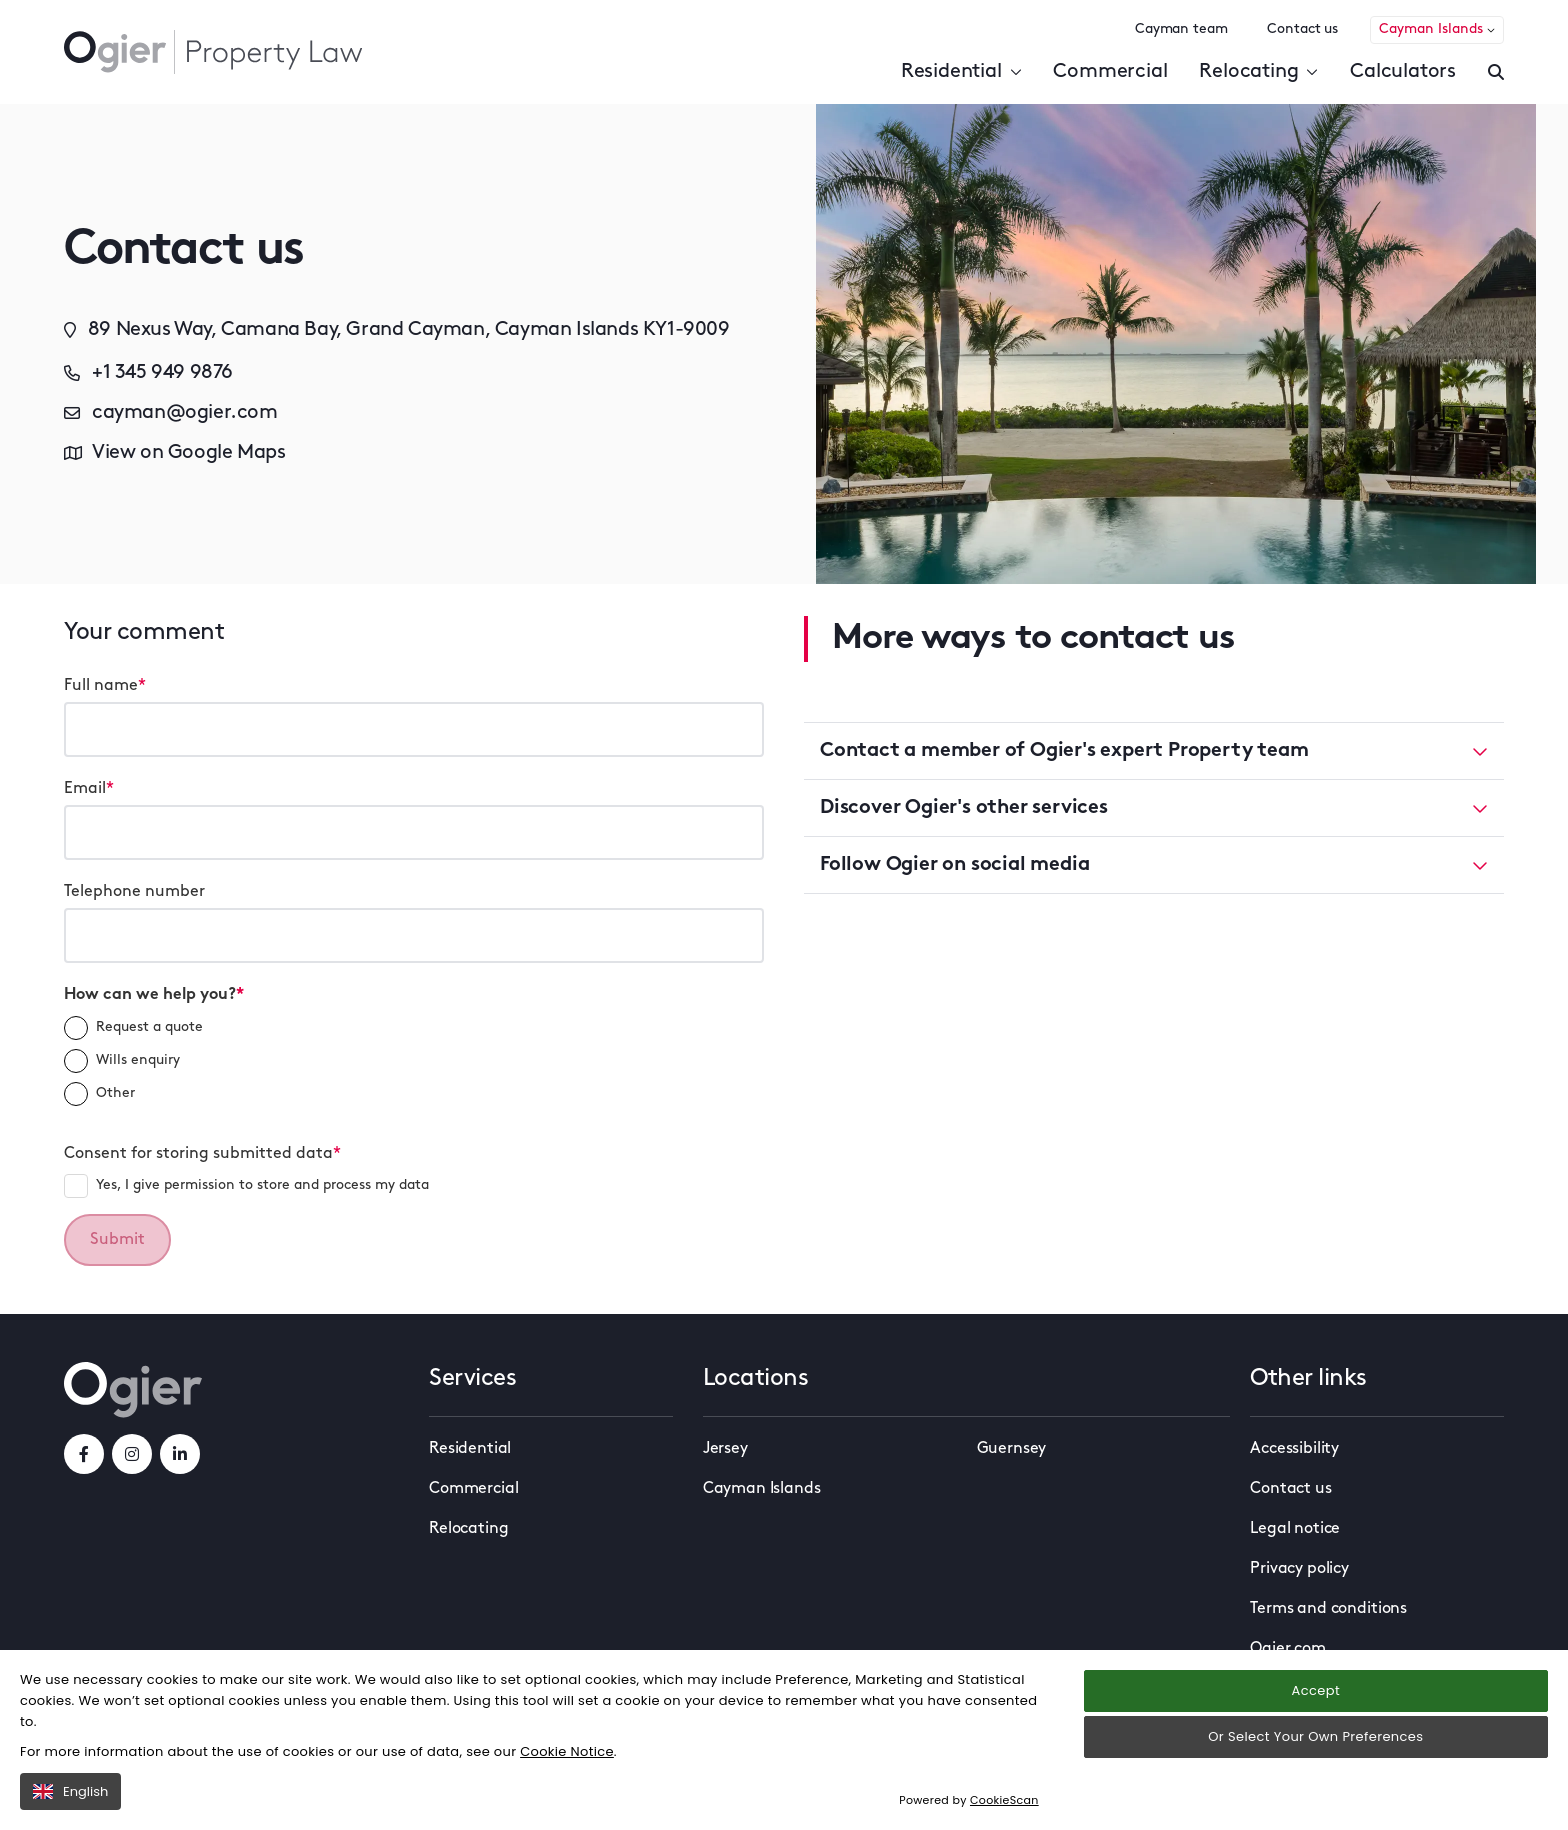  What do you see at coordinates (567, 1779) in the screenshot?
I see `Cookie Notice` at bounding box center [567, 1779].